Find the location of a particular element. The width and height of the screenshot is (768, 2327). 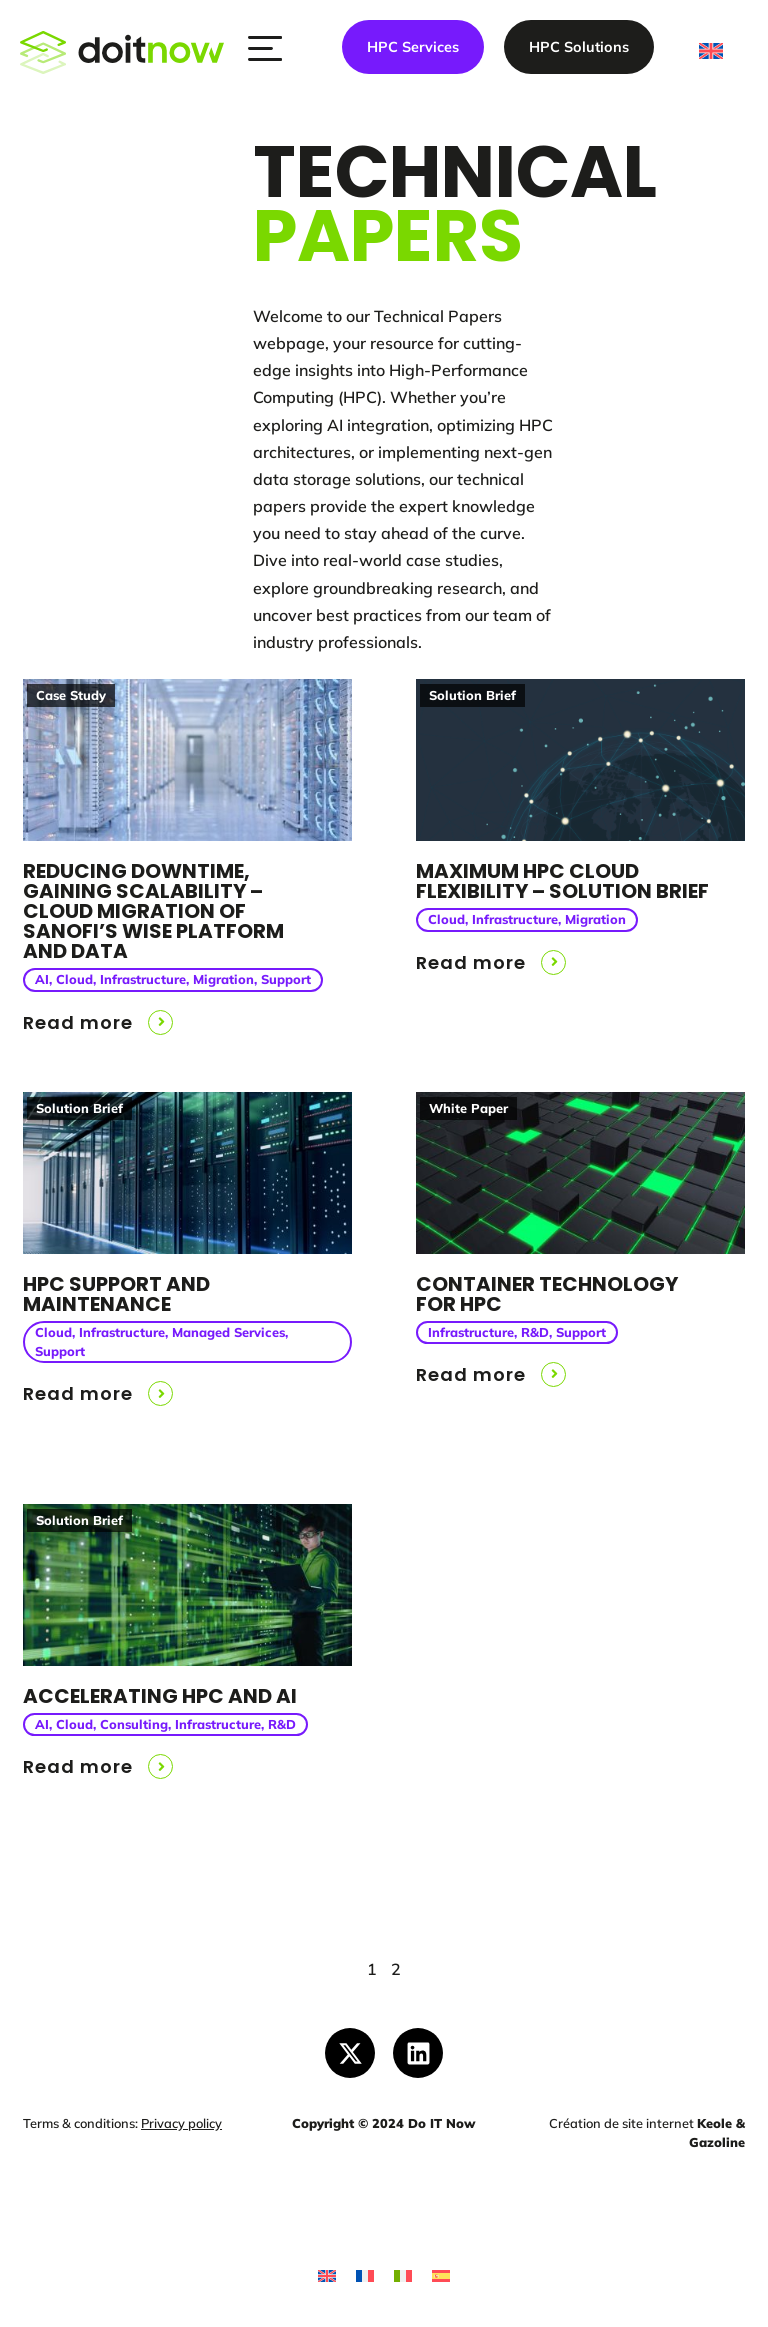

Accelerating HPC and AI is located at coordinates (160, 1696).